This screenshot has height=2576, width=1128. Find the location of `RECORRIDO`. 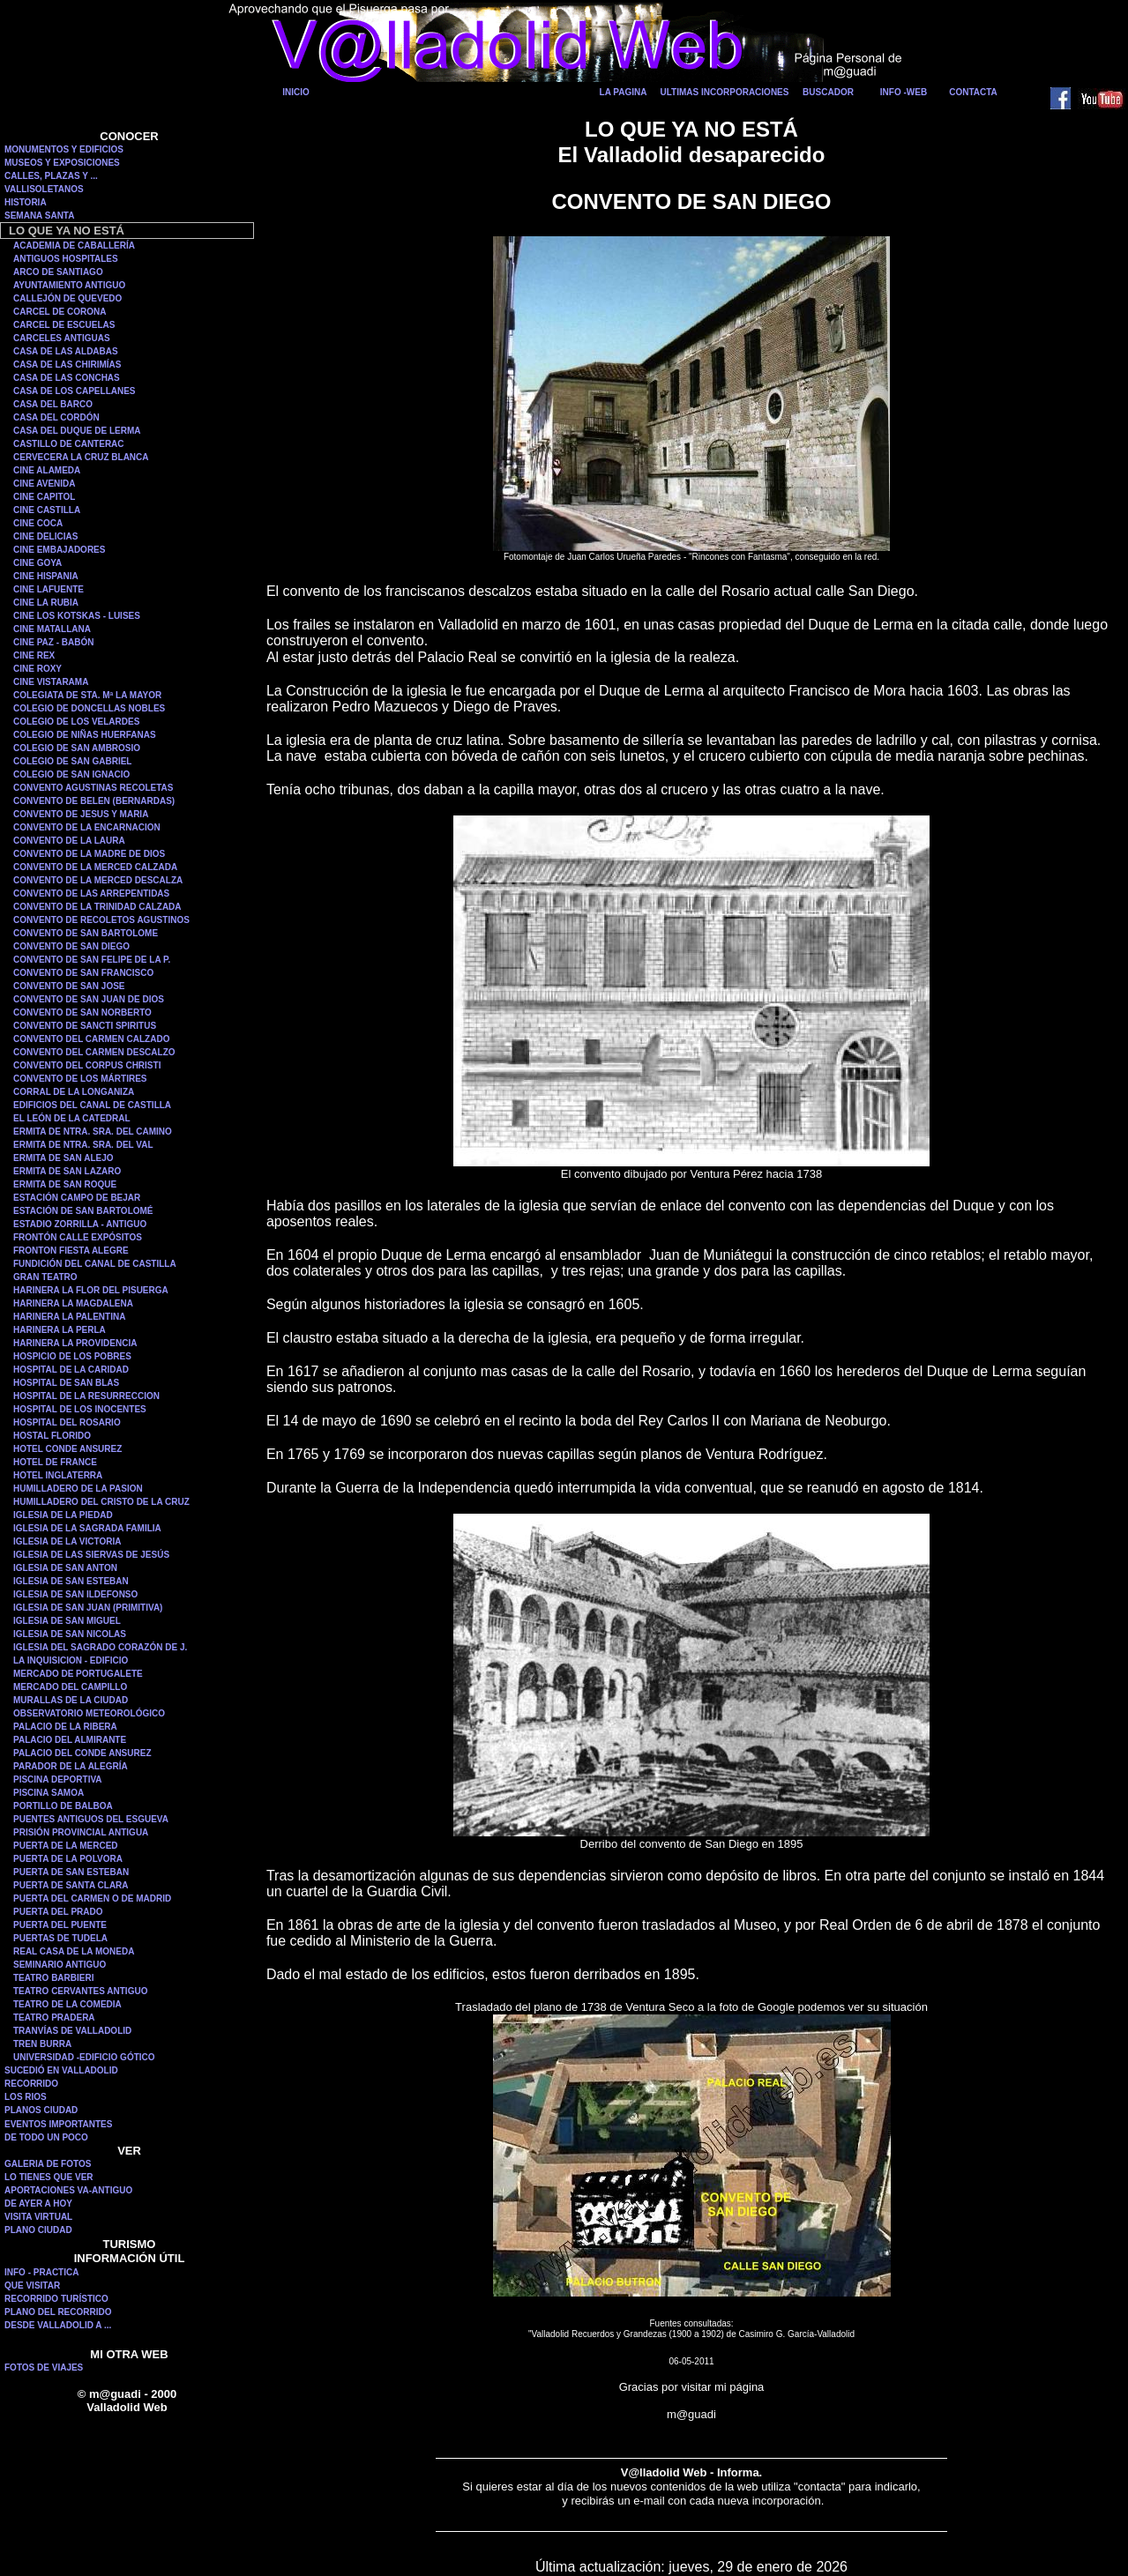

RECORRIDO is located at coordinates (31, 2083).